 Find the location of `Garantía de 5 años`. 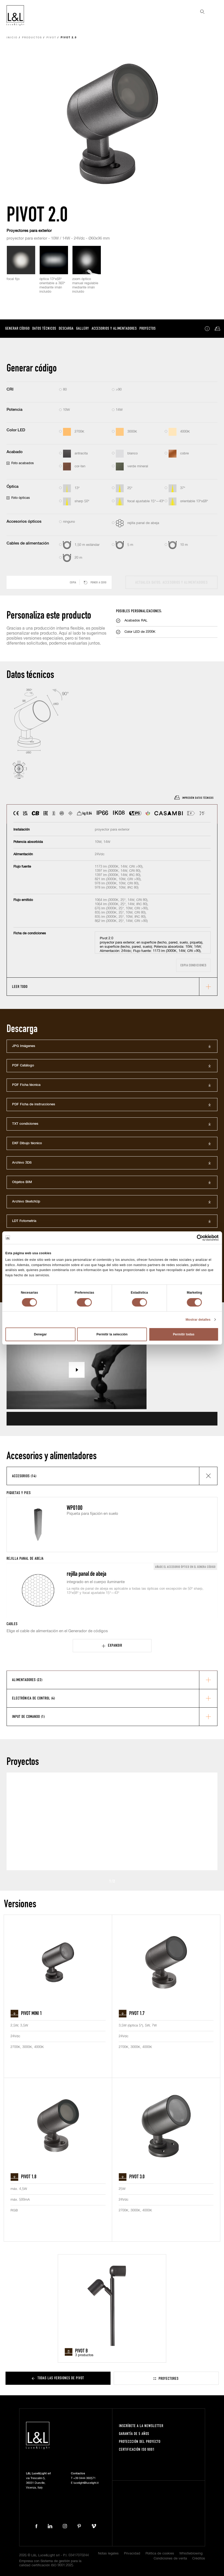

Garantía de 5 años is located at coordinates (134, 2433).